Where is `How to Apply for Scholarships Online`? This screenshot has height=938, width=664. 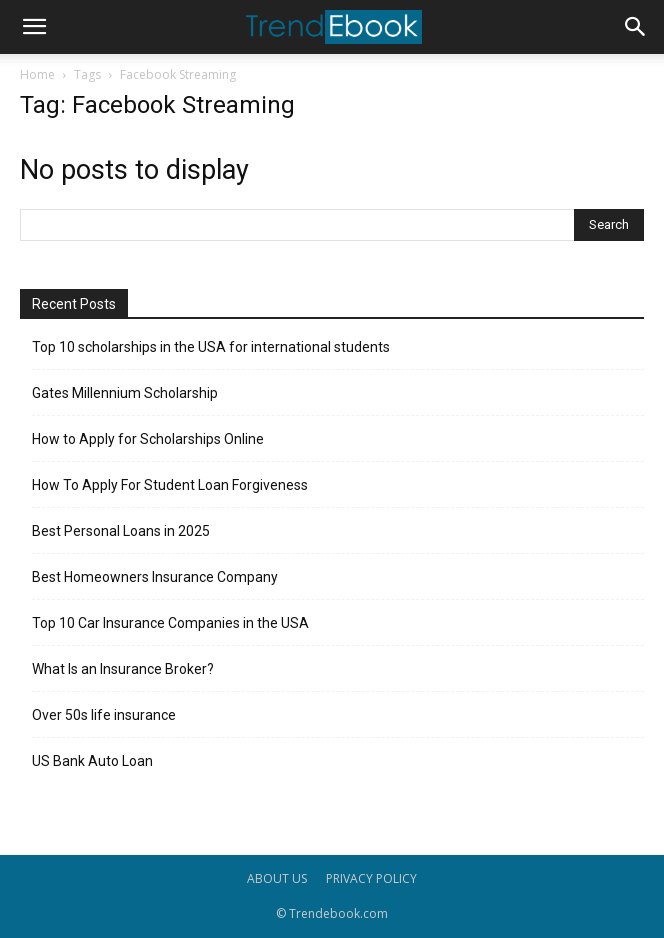 How to Apply for Scholarships Online is located at coordinates (148, 439).